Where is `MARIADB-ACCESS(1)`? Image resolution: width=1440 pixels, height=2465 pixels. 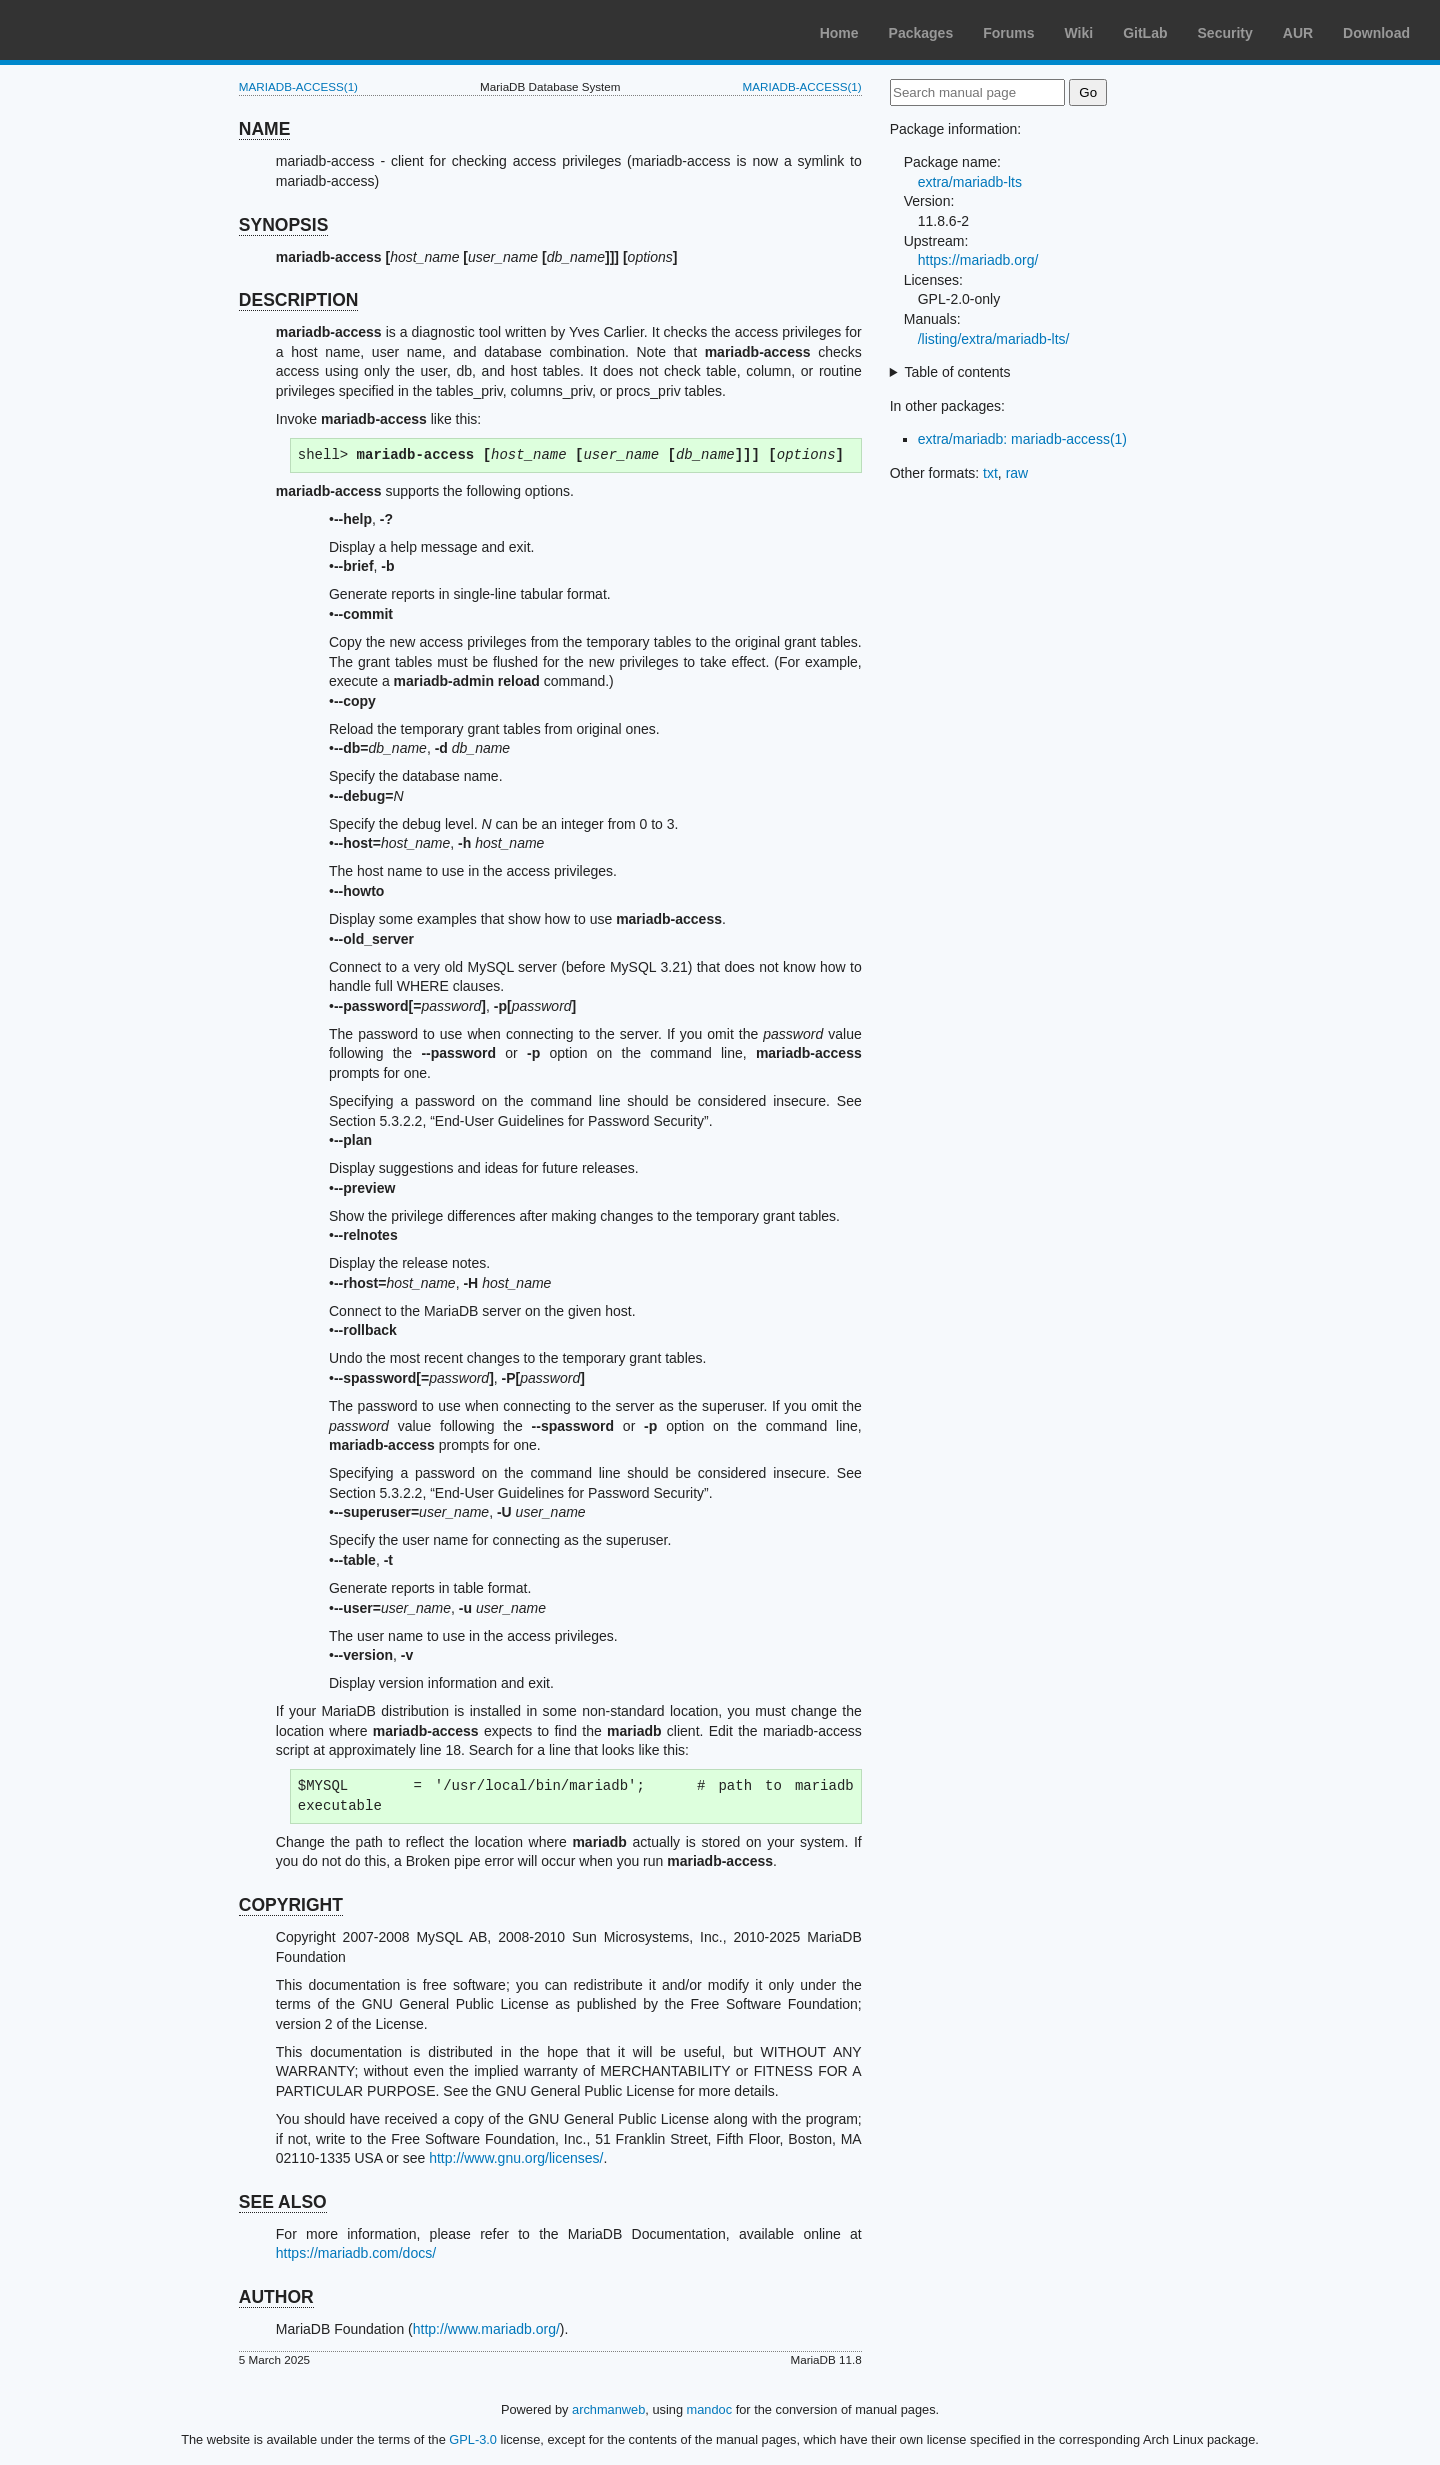
MARIADB-ACCESS(1) is located at coordinates (298, 86).